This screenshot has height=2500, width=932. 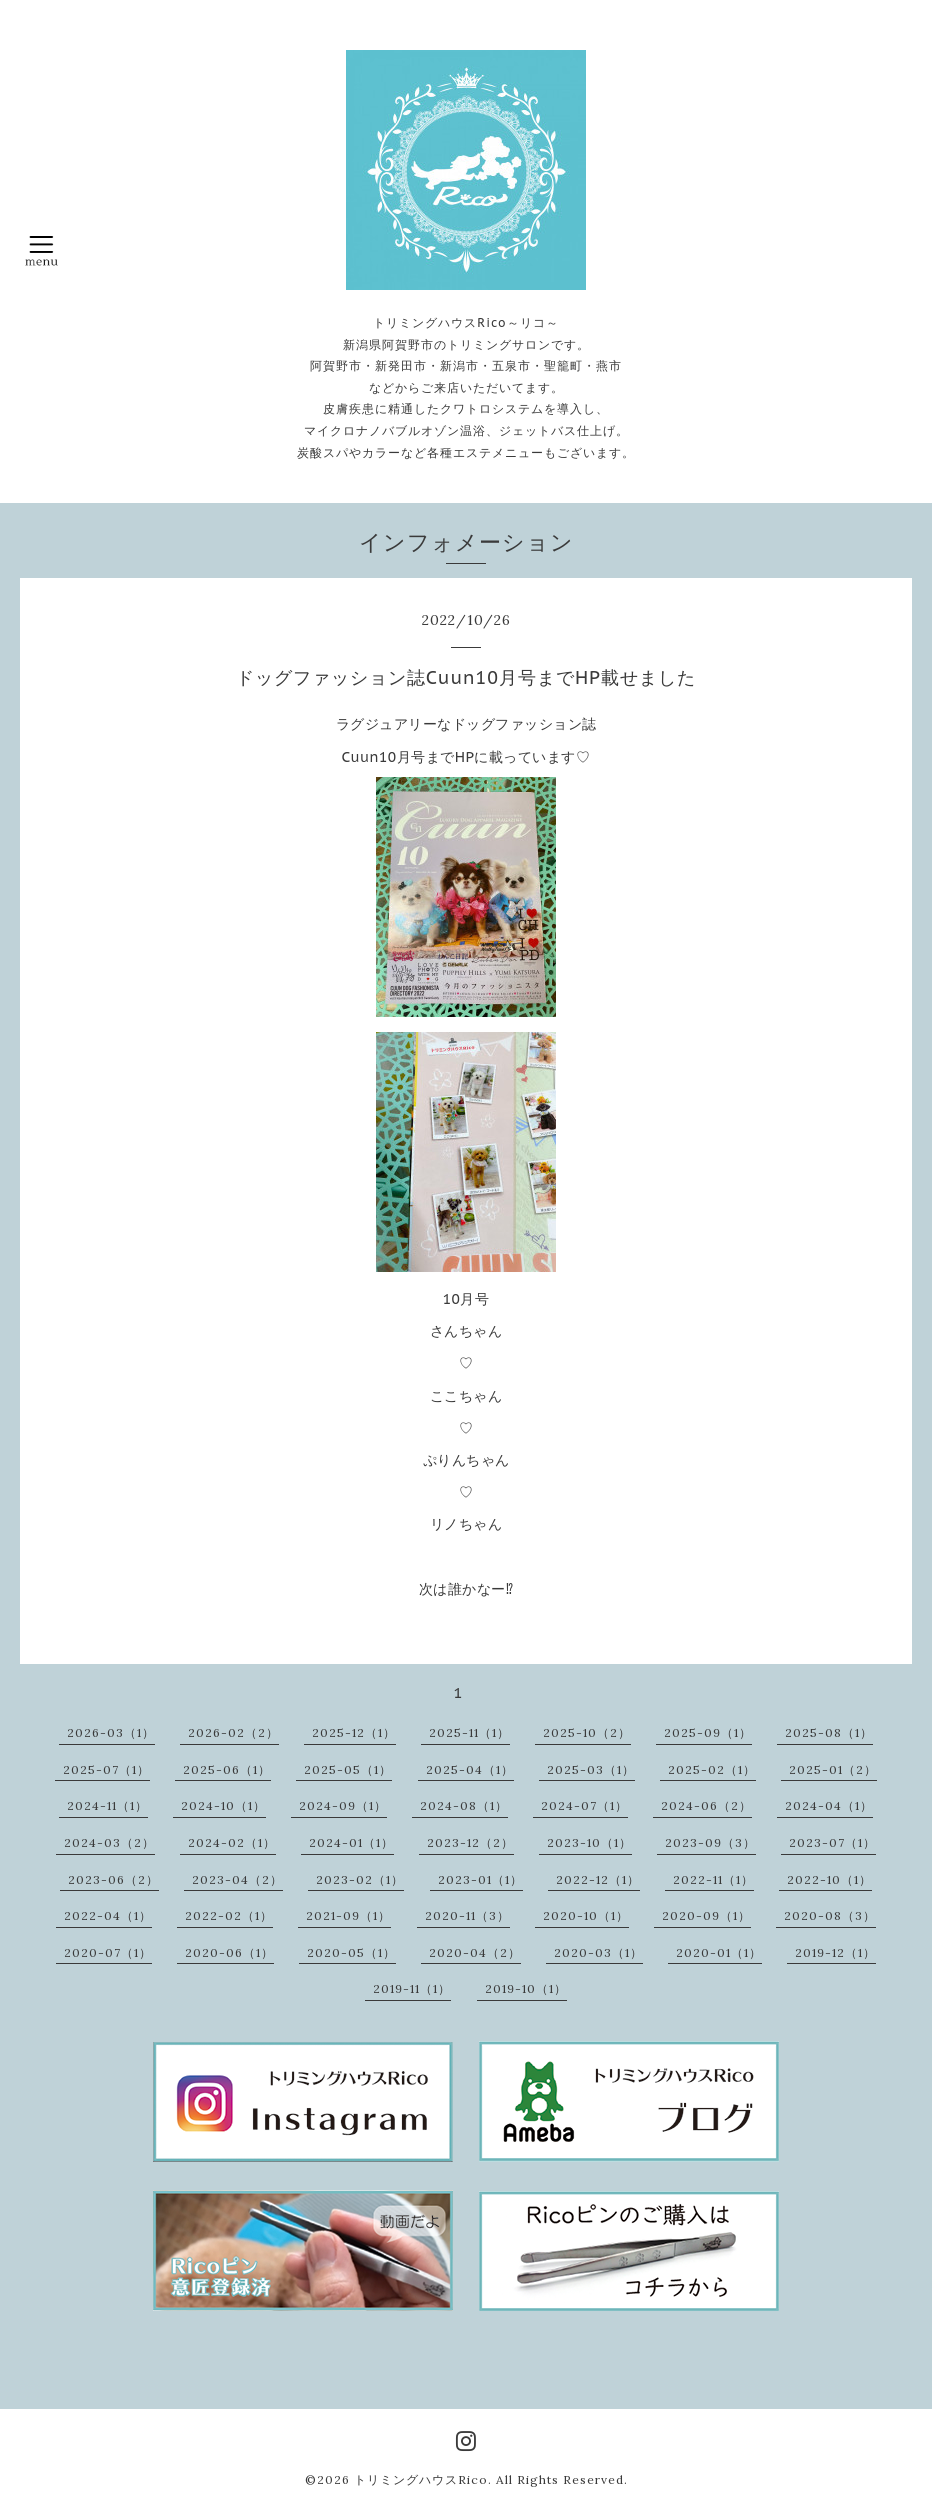 I want to click on 2025-02（1）, so click(x=712, y=1769).